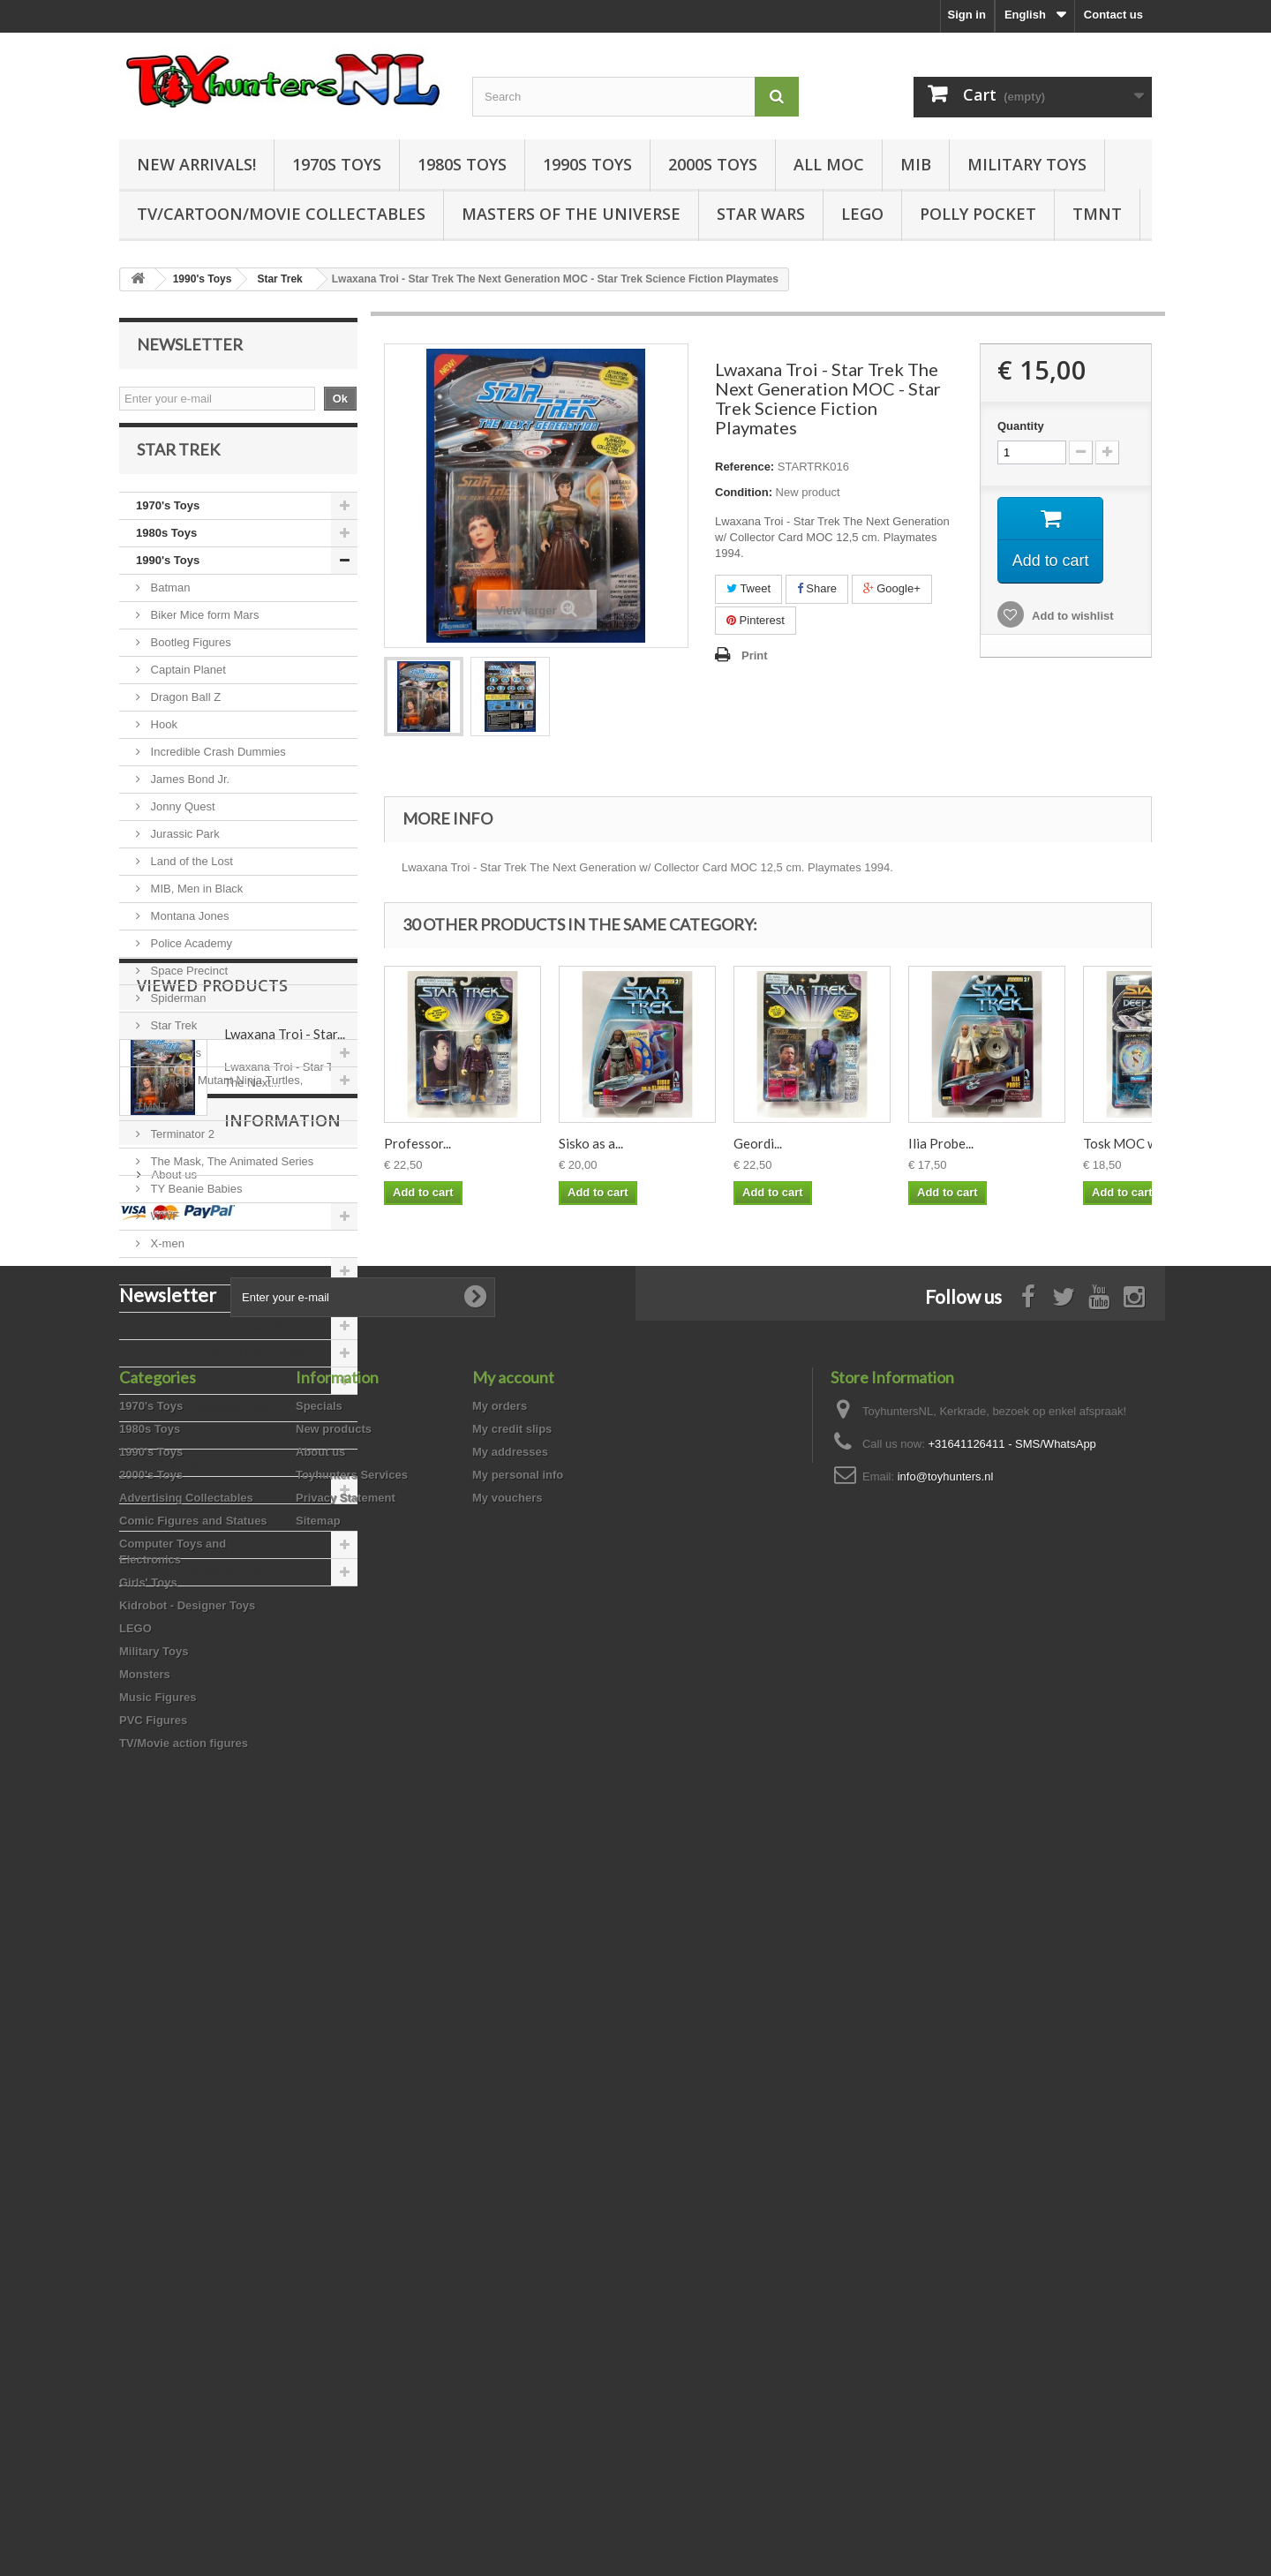  I want to click on Share, so click(817, 588).